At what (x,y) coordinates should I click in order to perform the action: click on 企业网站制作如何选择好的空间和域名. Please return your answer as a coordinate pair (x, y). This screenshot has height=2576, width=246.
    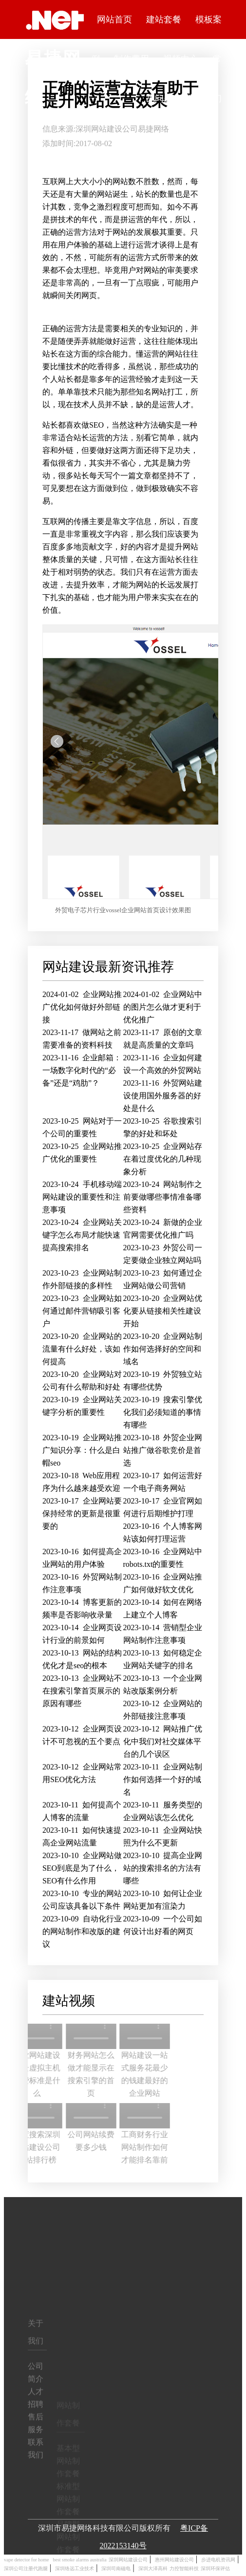
    Looking at the image, I should click on (163, 1349).